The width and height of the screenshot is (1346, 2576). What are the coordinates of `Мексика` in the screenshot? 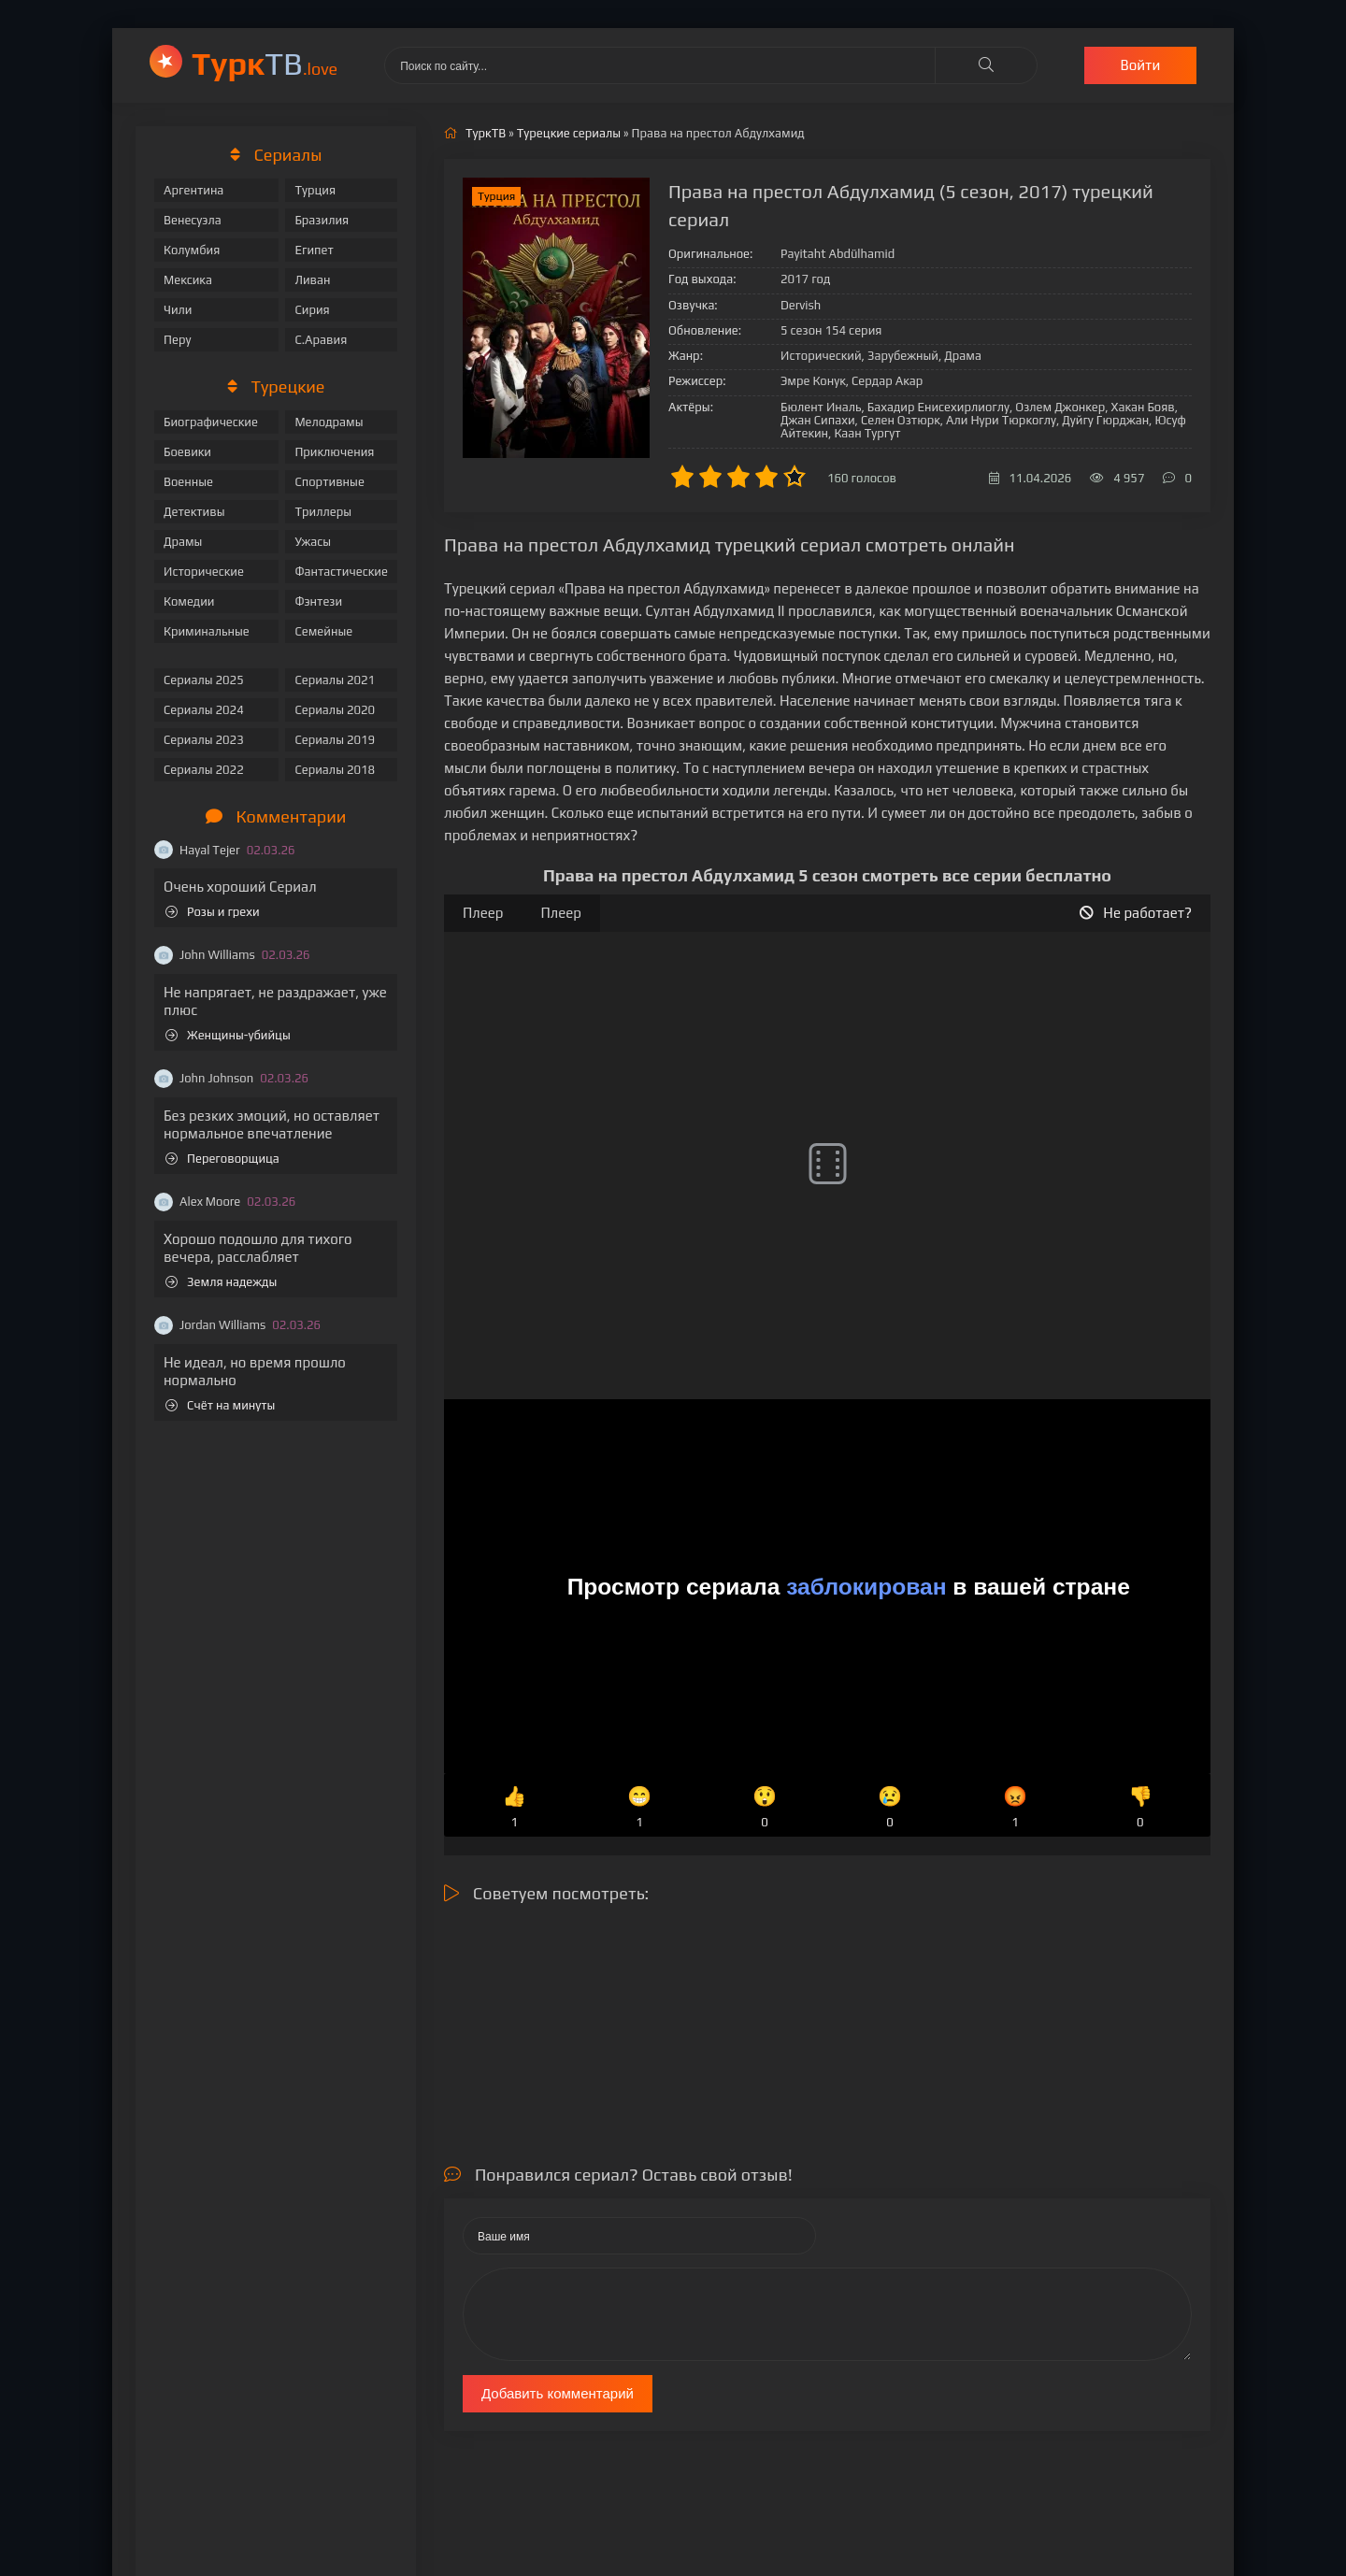 It's located at (188, 280).